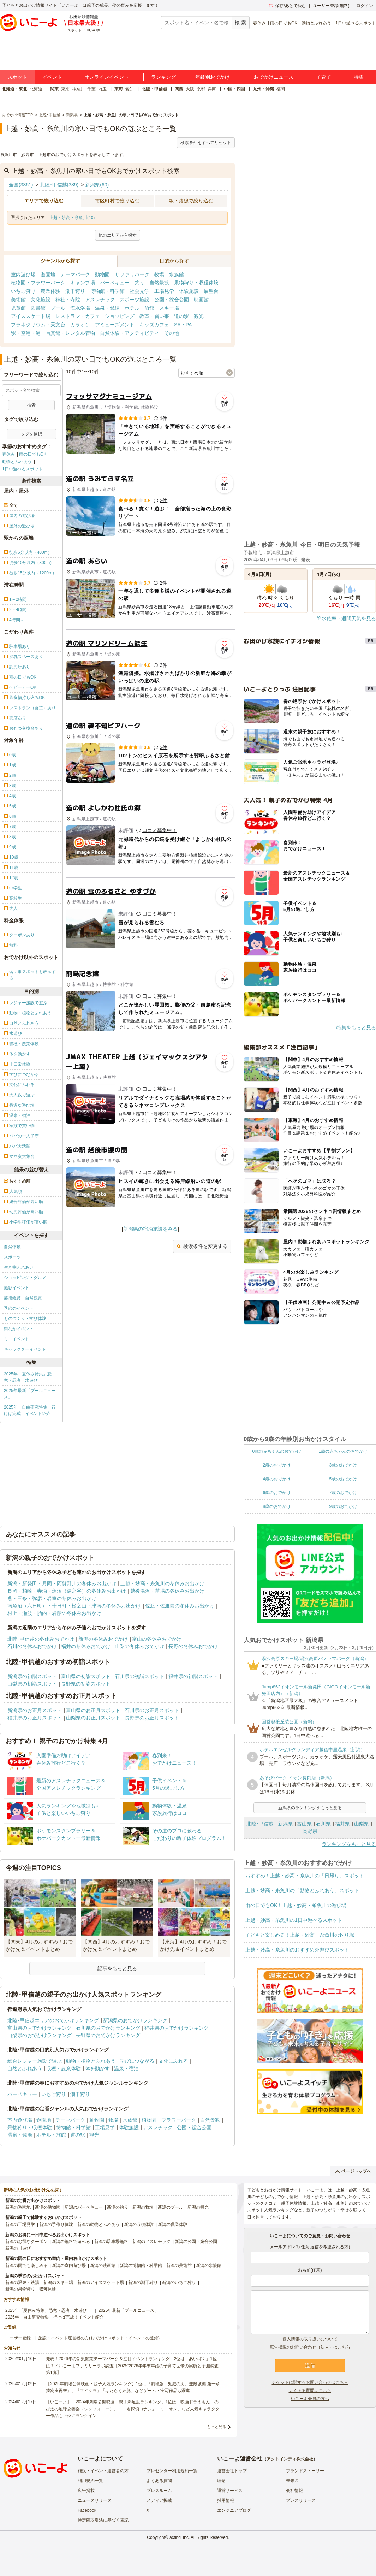  Describe the element at coordinates (78, 89) in the screenshot. I see `神奈川` at that location.